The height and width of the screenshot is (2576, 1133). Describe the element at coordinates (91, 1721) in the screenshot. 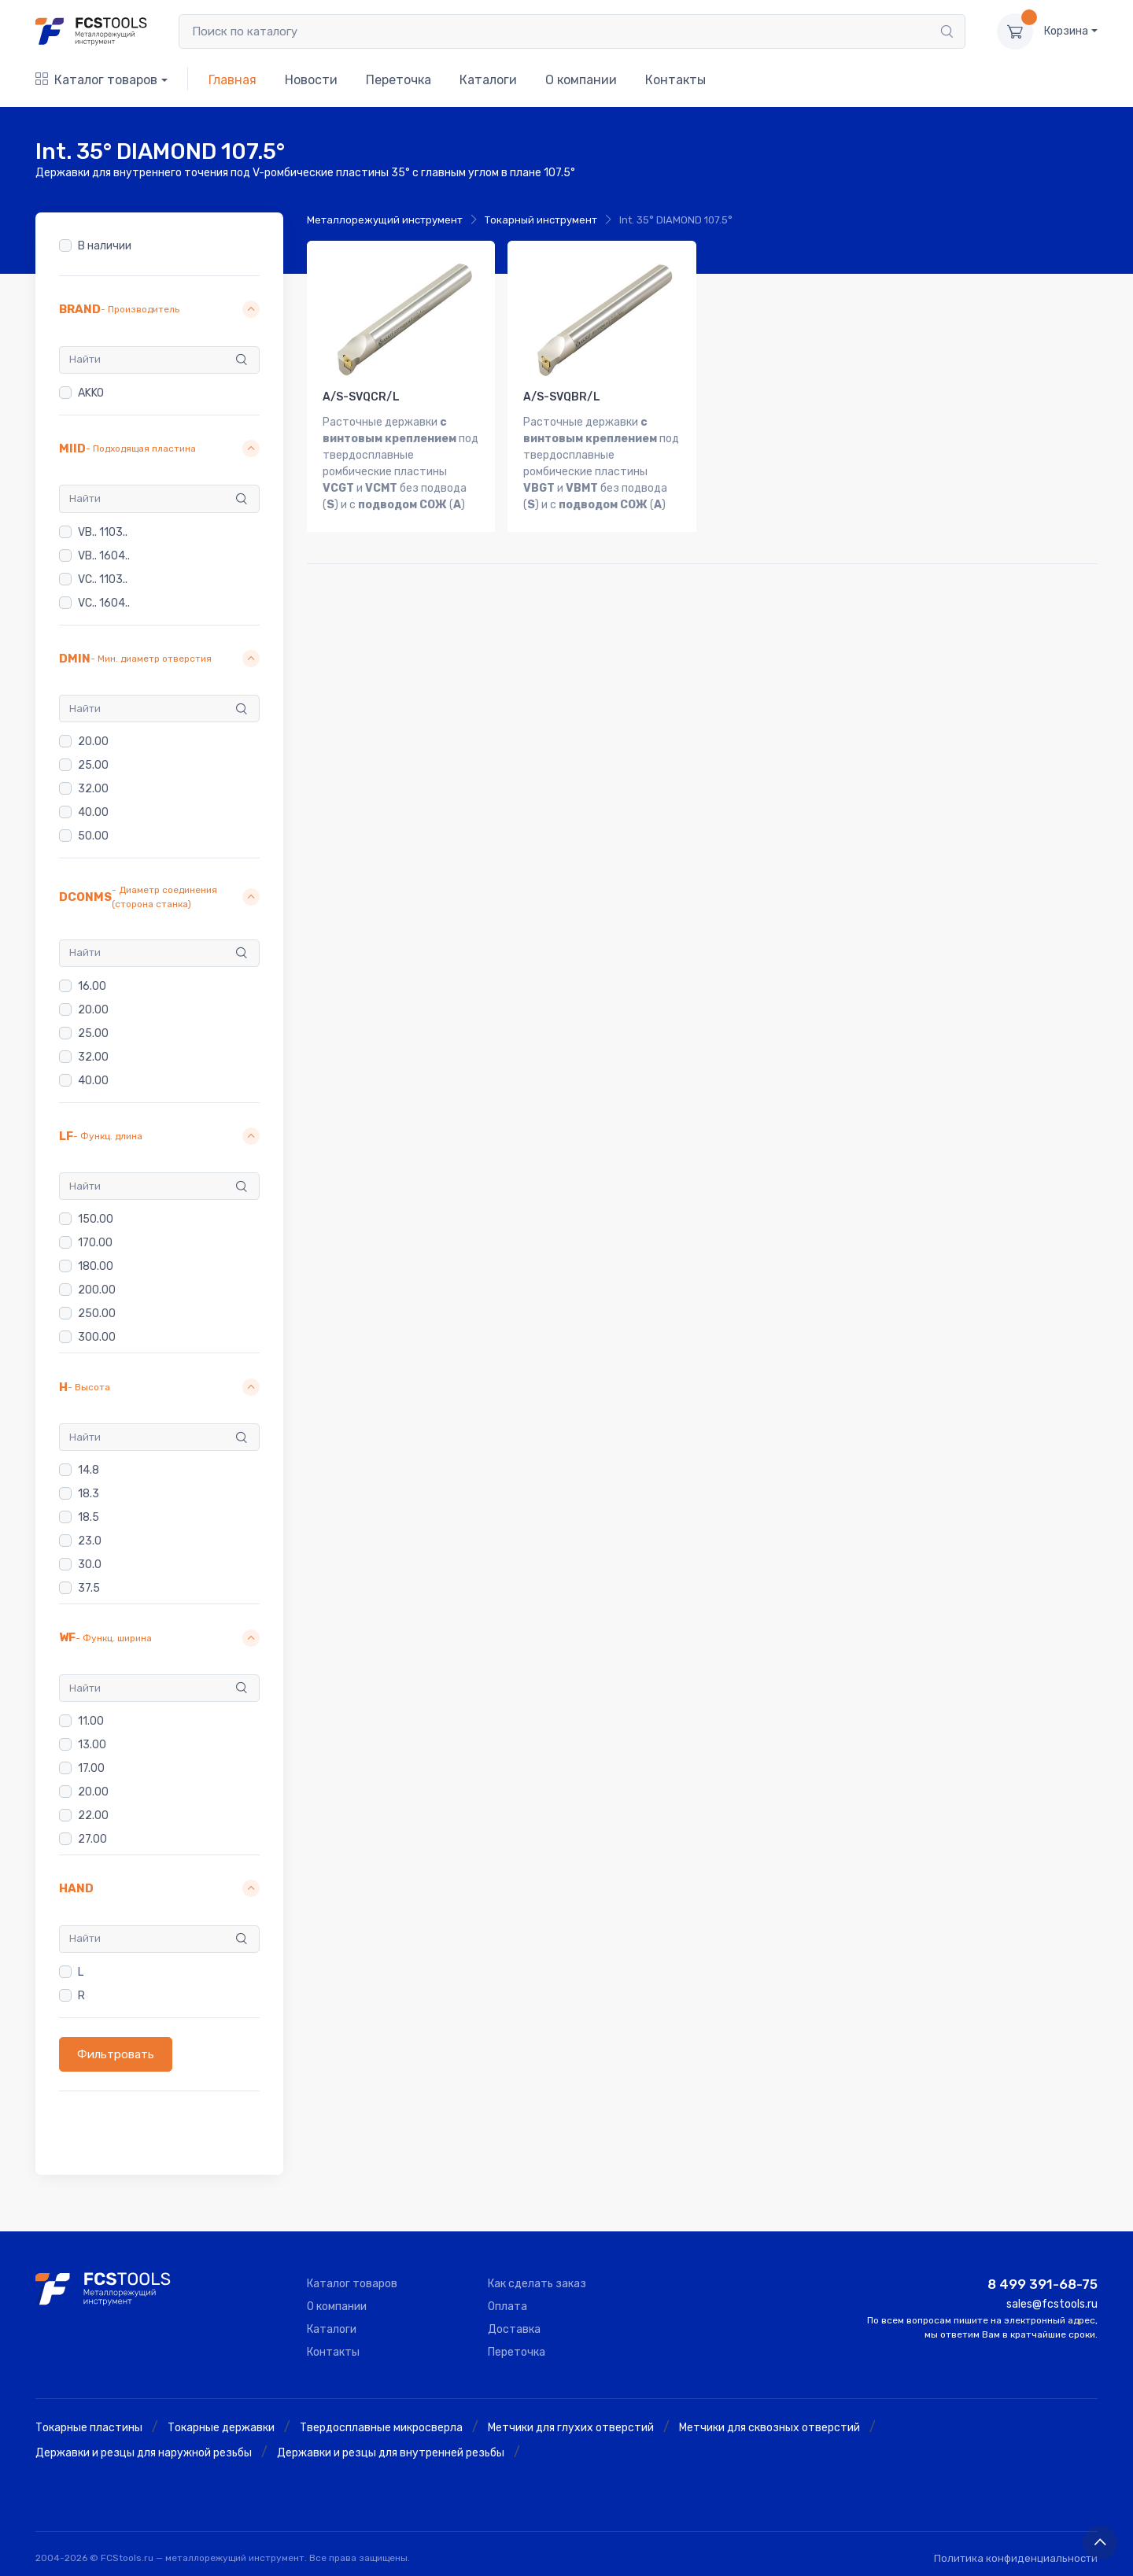

I see `11.00` at that location.